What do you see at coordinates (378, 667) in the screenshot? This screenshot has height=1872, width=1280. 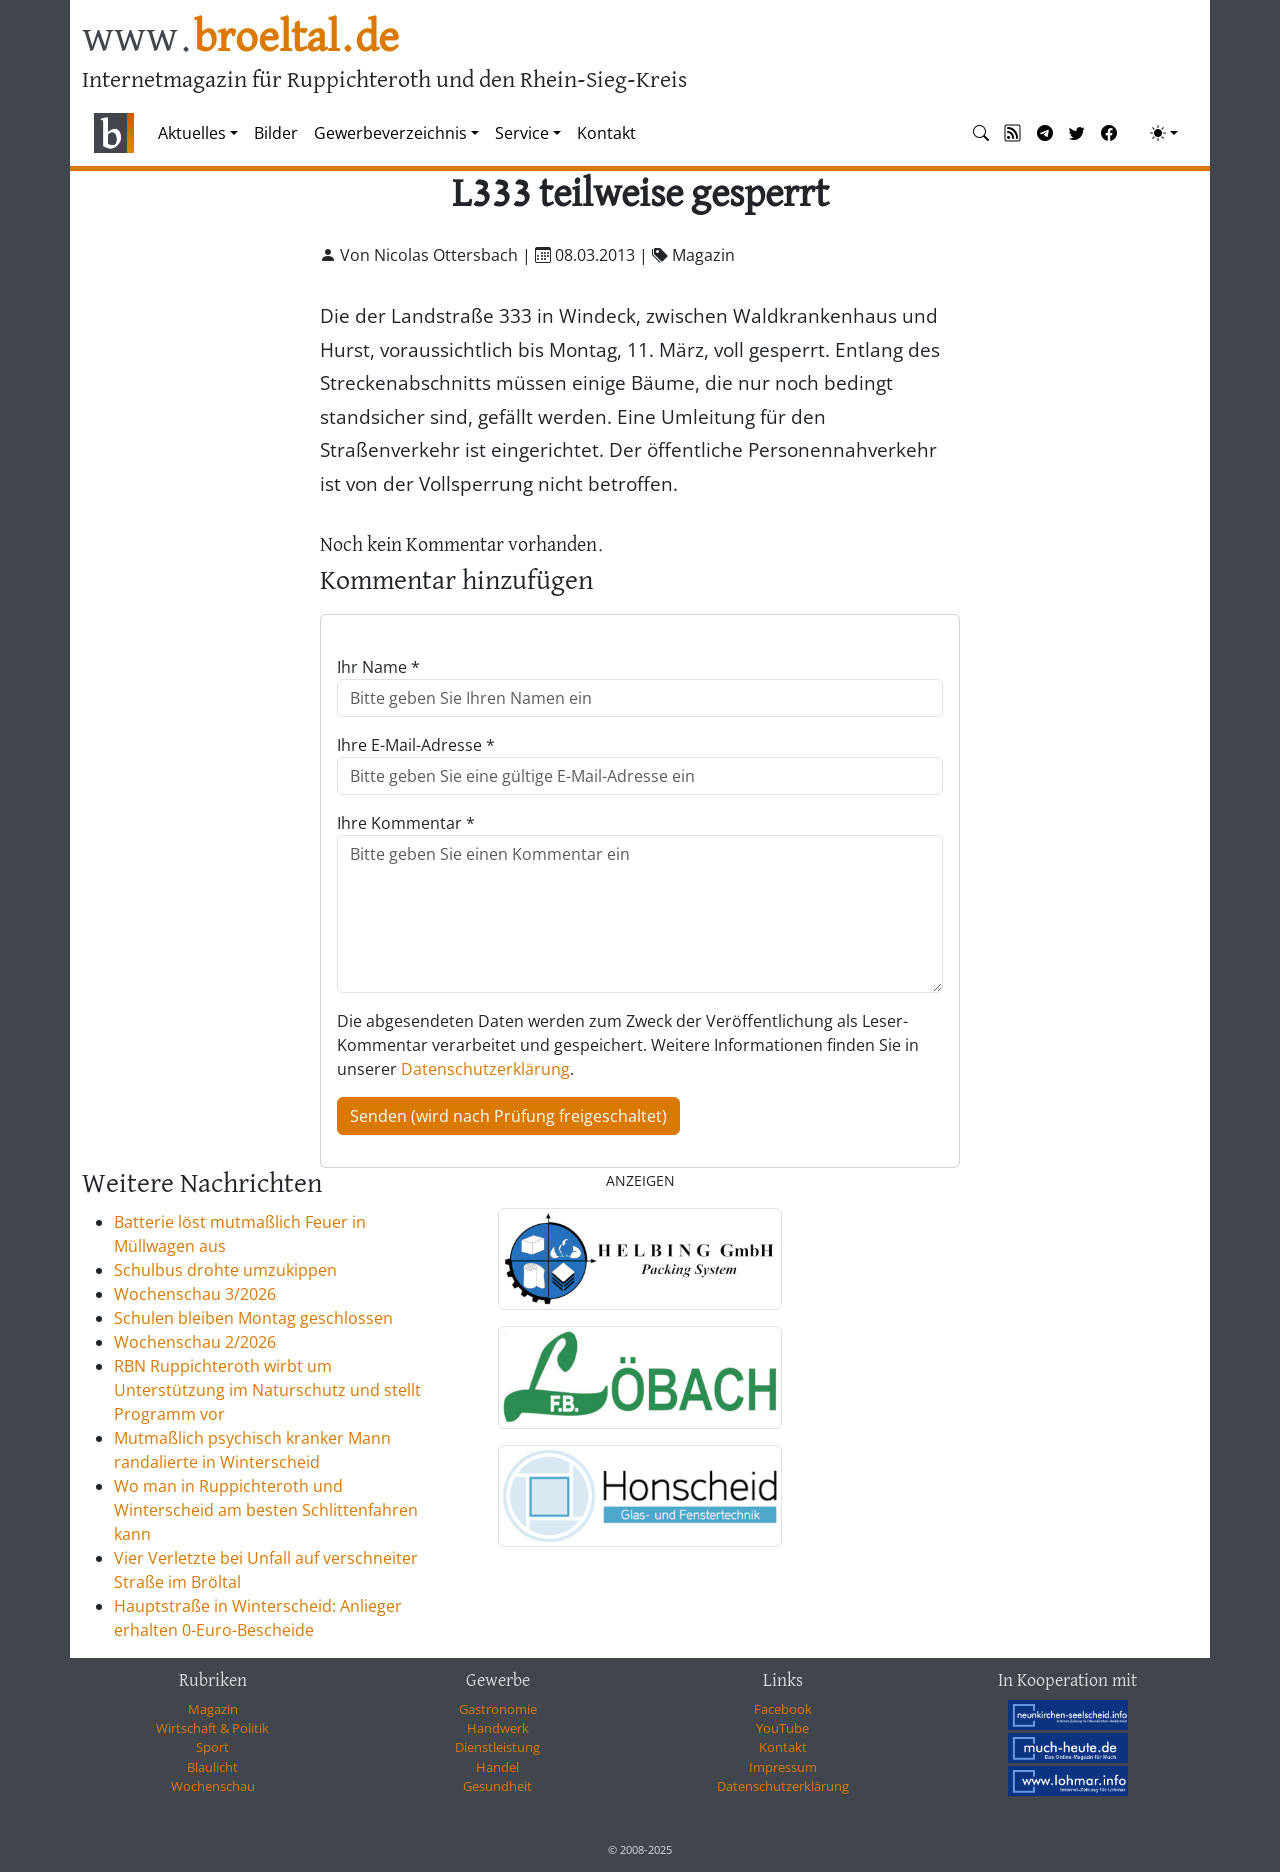 I see `Ihr Name *` at bounding box center [378, 667].